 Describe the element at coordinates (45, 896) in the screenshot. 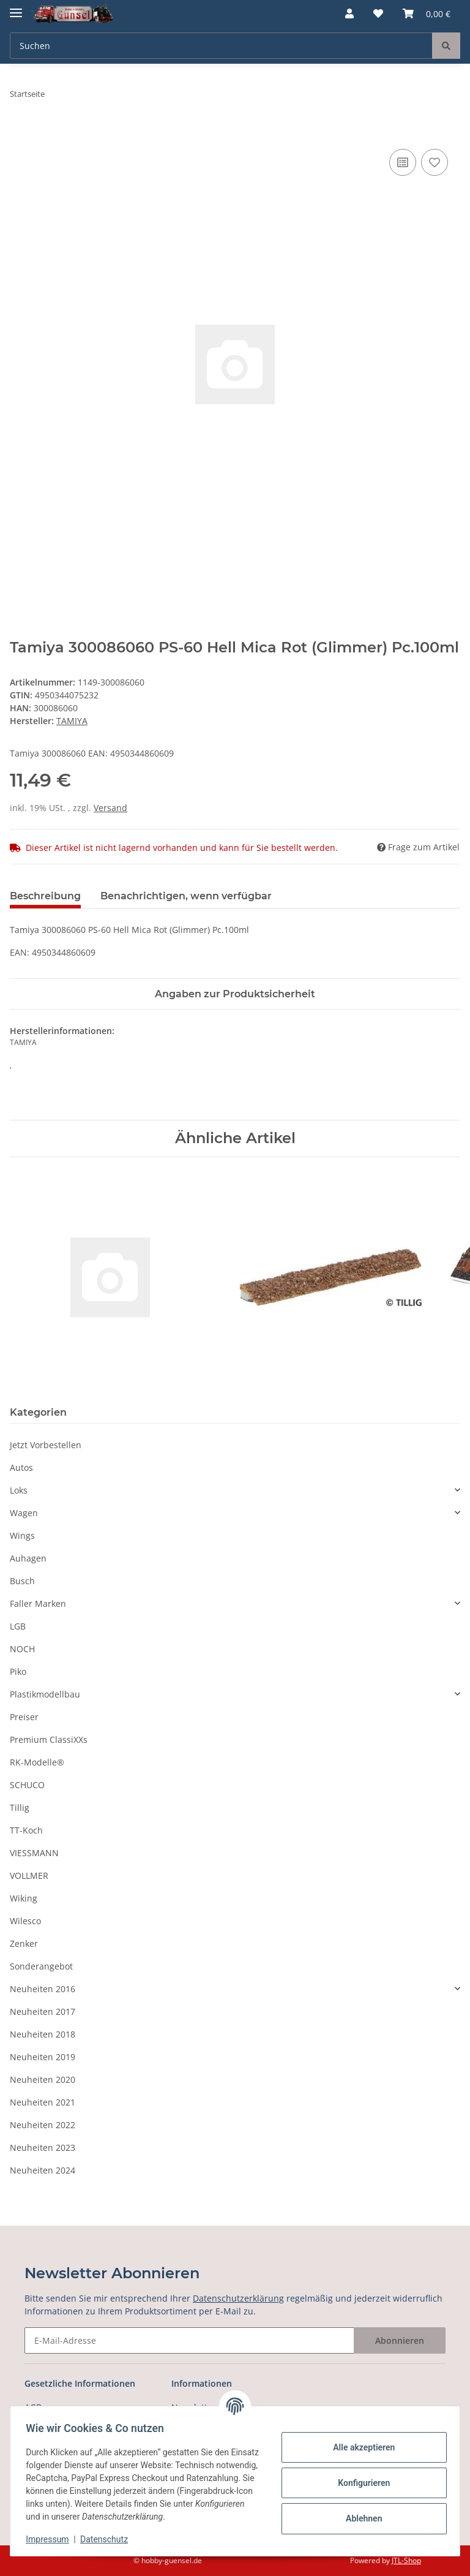

I see `Beschreibung [tab]` at that location.